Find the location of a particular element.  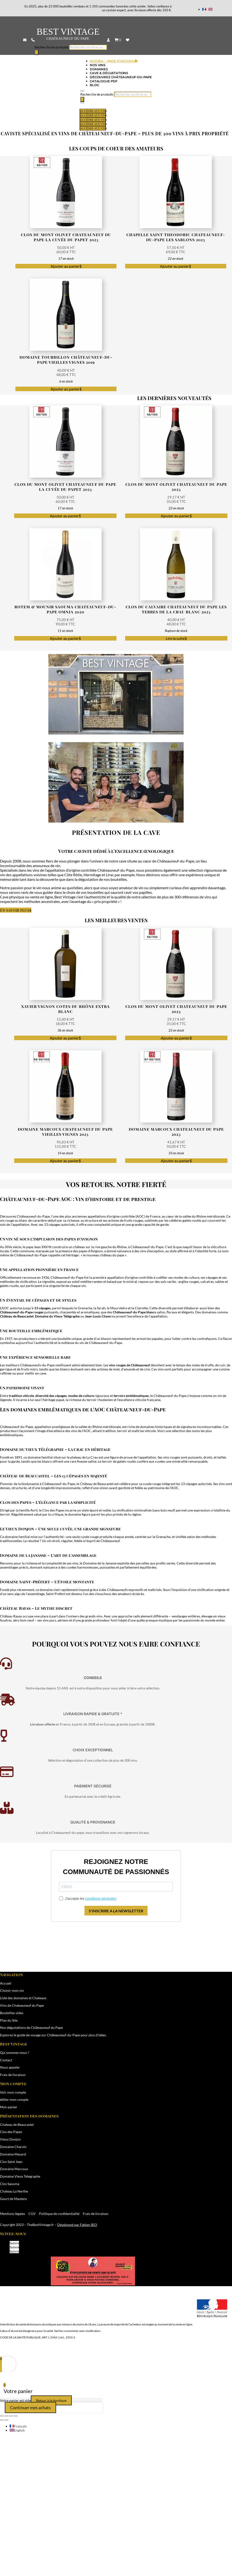

Clos Saint Jean is located at coordinates (11, 2162).